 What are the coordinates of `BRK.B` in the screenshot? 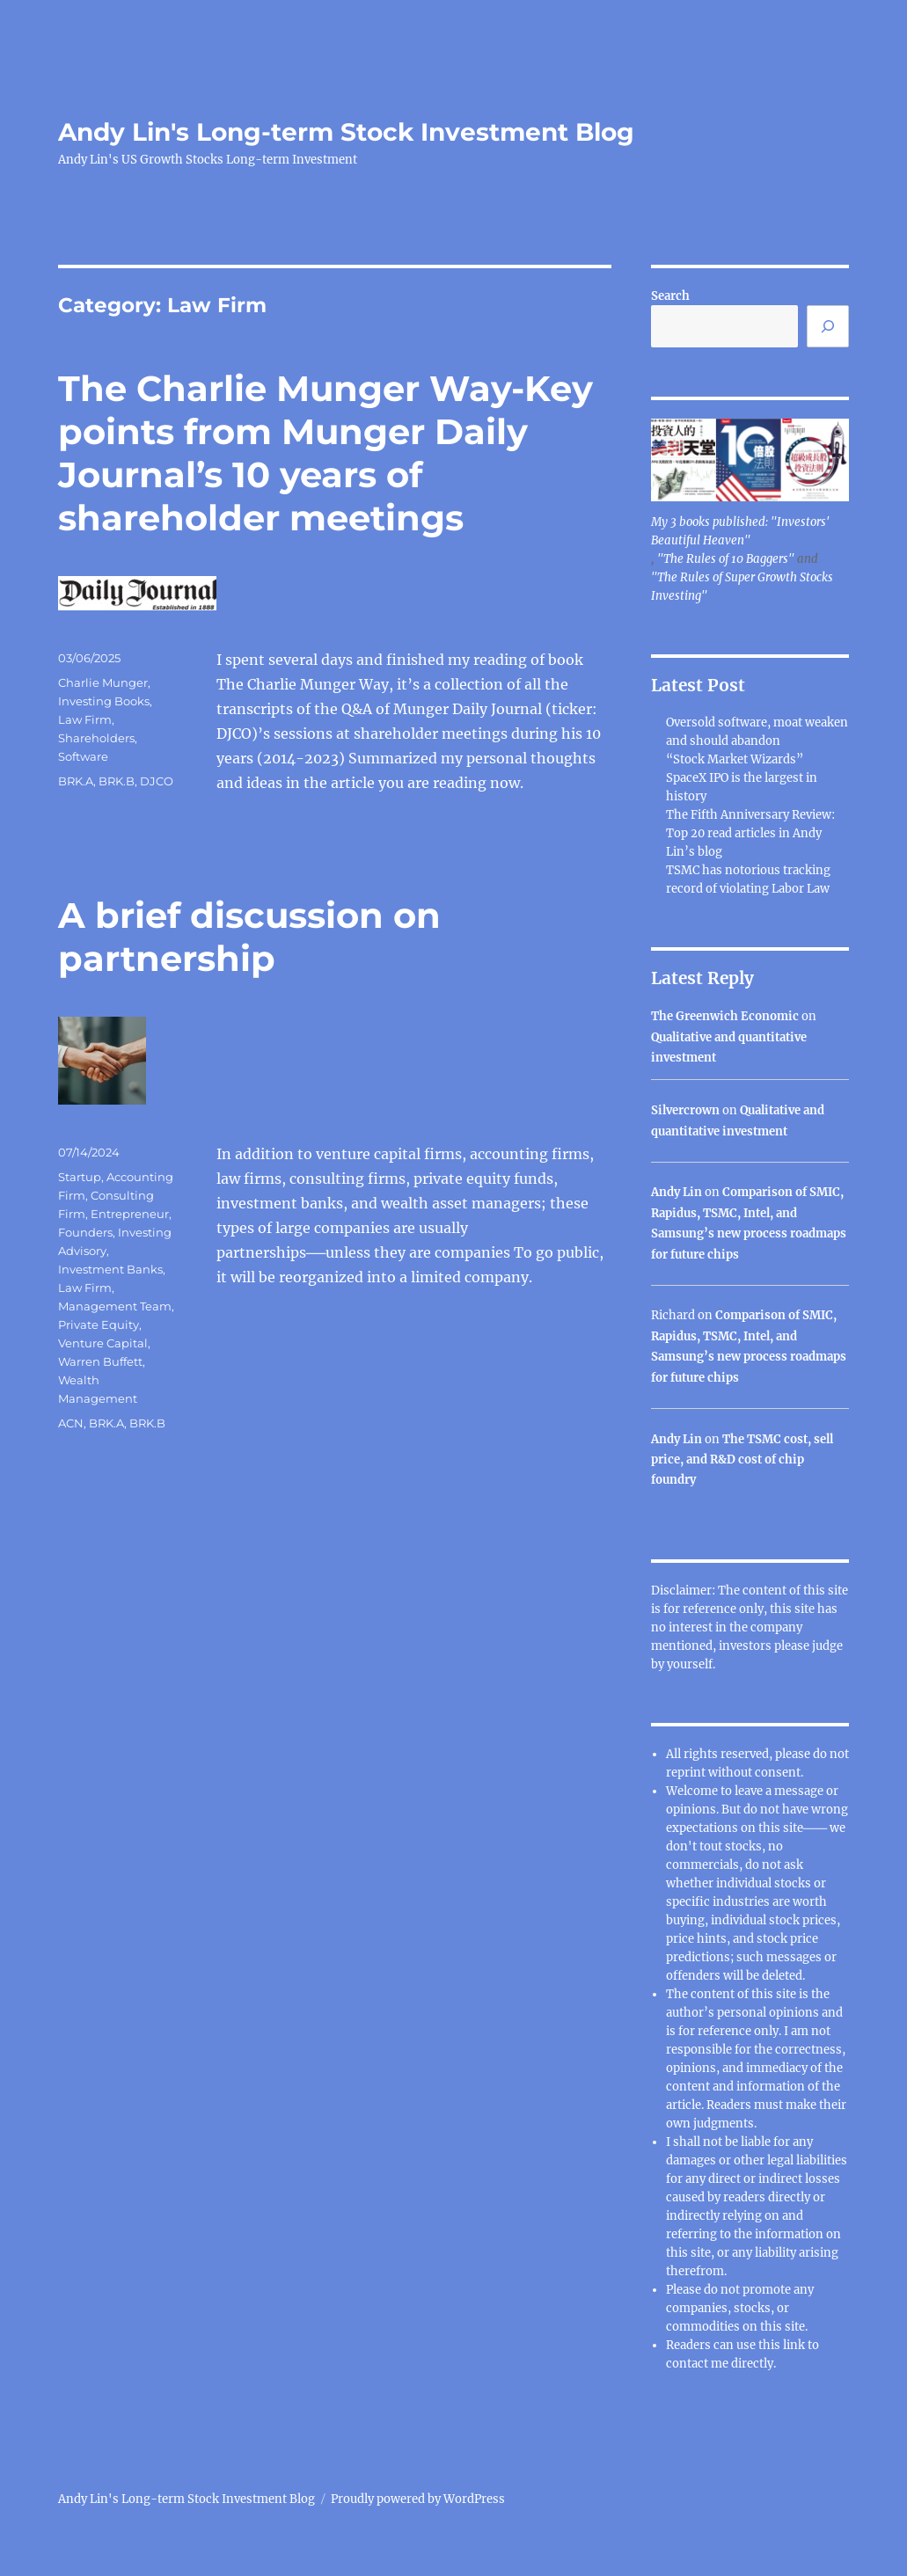 It's located at (117, 781).